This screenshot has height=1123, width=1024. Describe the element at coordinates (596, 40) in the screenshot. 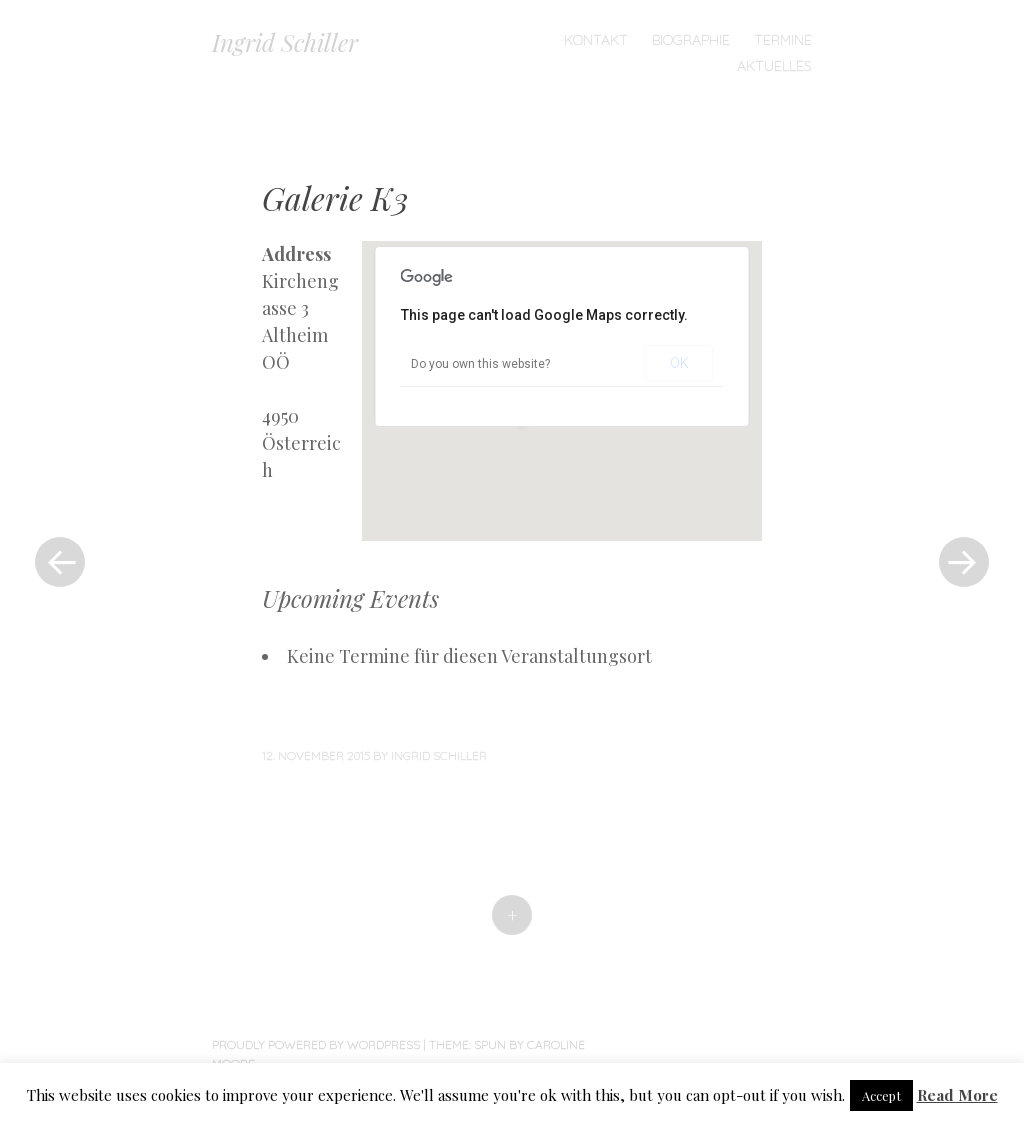

I see `Kontakt` at that location.